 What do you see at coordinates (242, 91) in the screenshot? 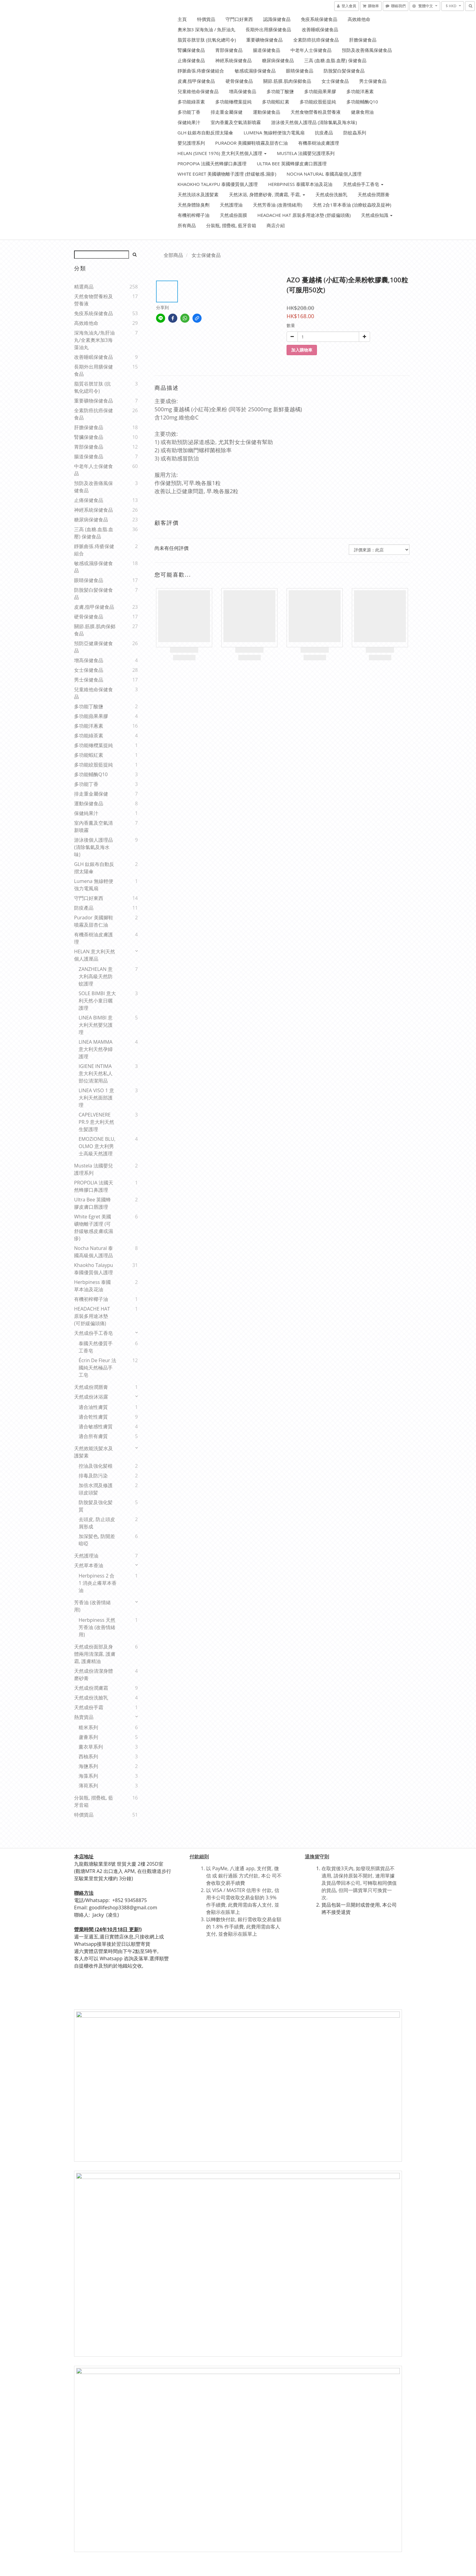
I see `增高保健食品` at bounding box center [242, 91].